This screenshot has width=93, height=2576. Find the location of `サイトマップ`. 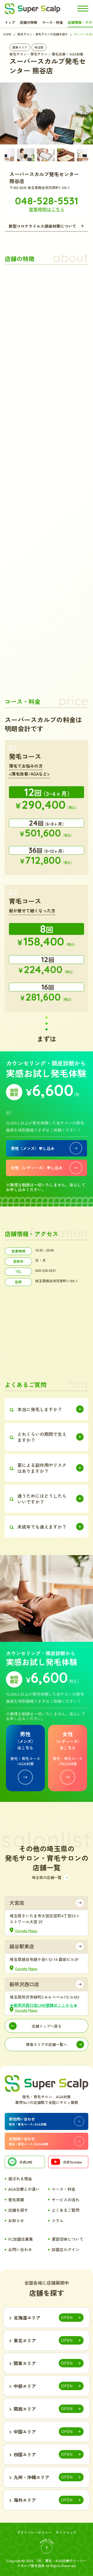

サイトマップ is located at coordinates (66, 2532).